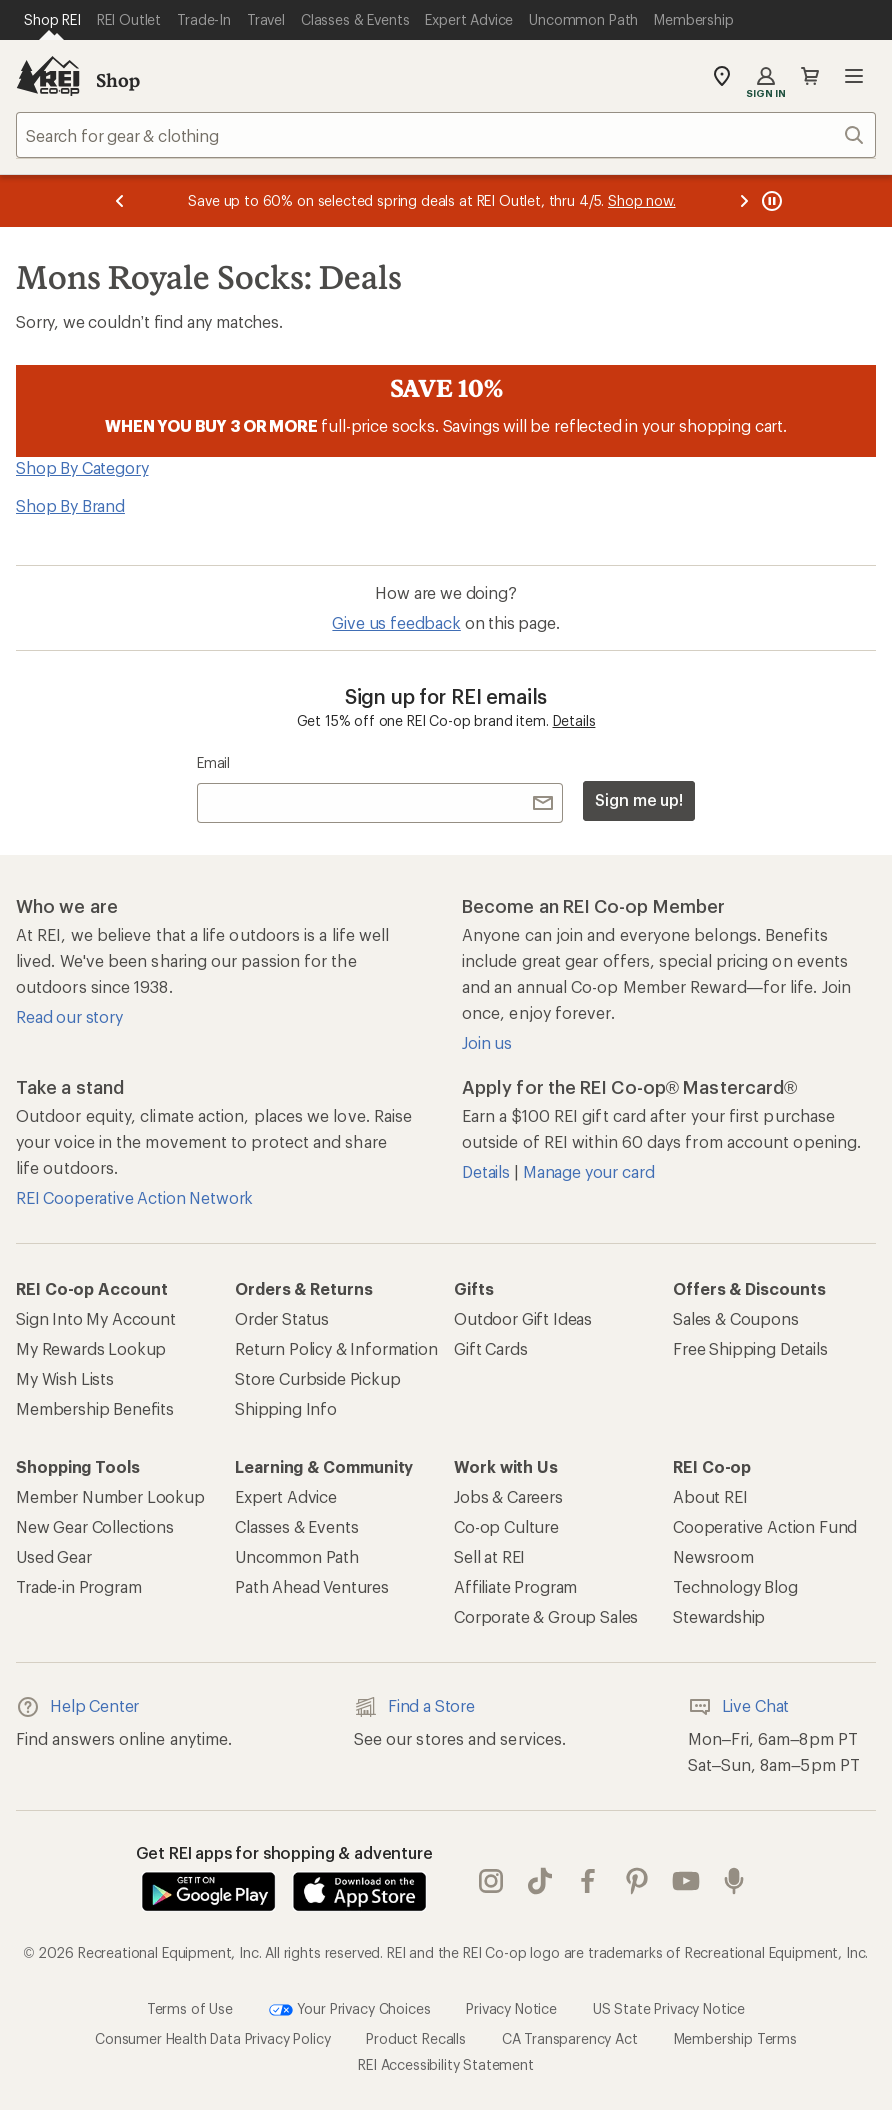 Image resolution: width=892 pixels, height=2110 pixels. Describe the element at coordinates (69, 1016) in the screenshot. I see `Read our story` at that location.